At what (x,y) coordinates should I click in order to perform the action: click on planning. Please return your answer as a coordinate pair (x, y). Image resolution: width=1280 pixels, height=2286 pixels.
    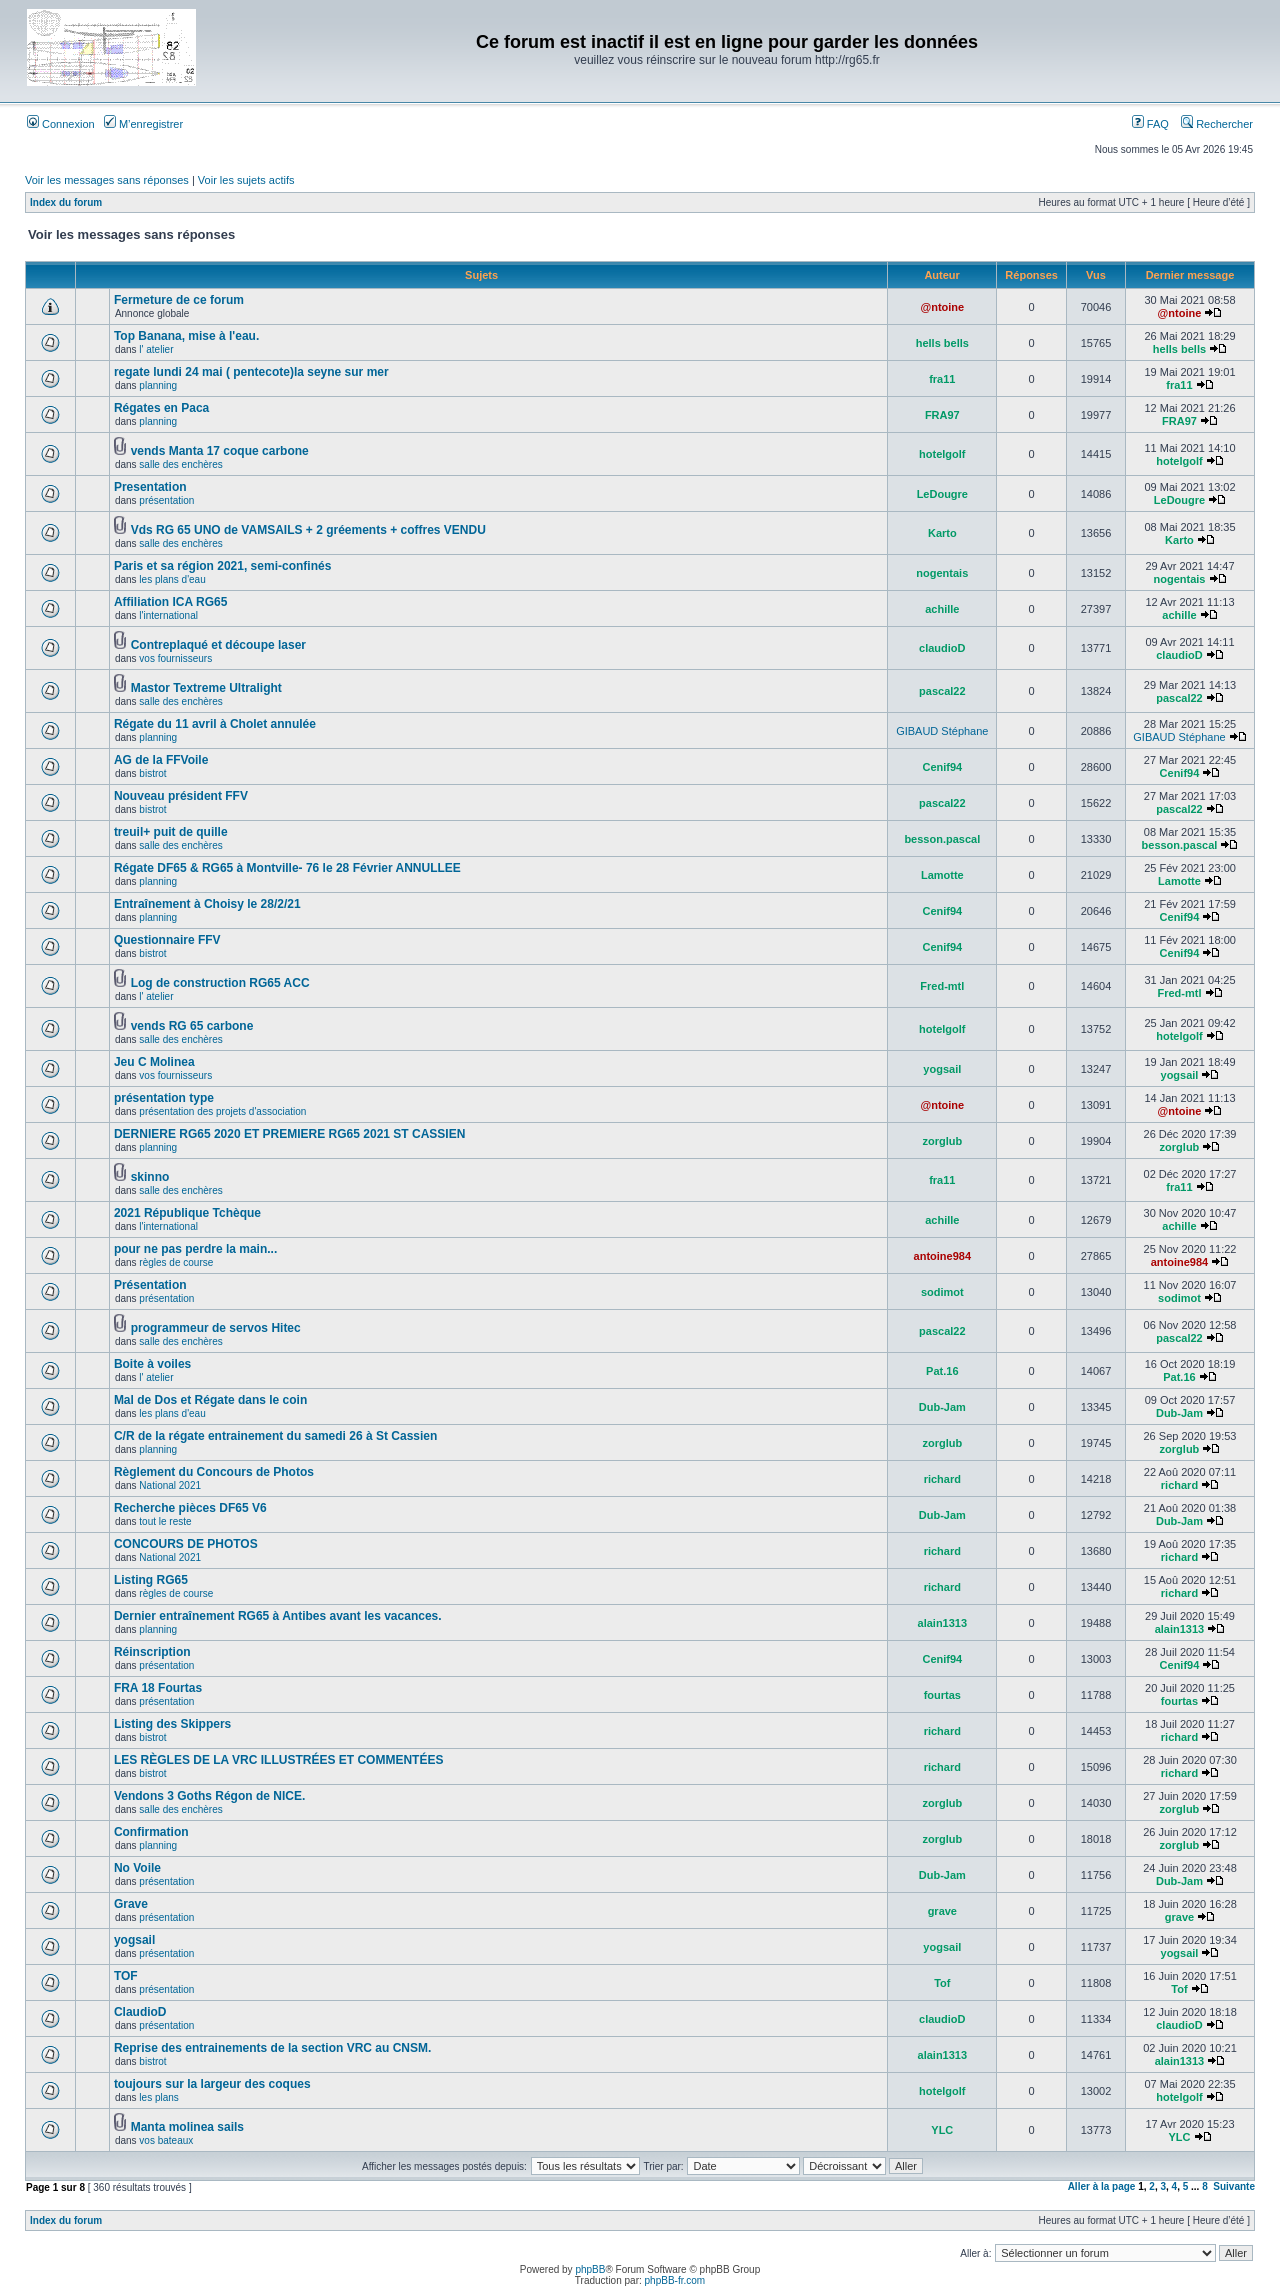
    Looking at the image, I should click on (158, 385).